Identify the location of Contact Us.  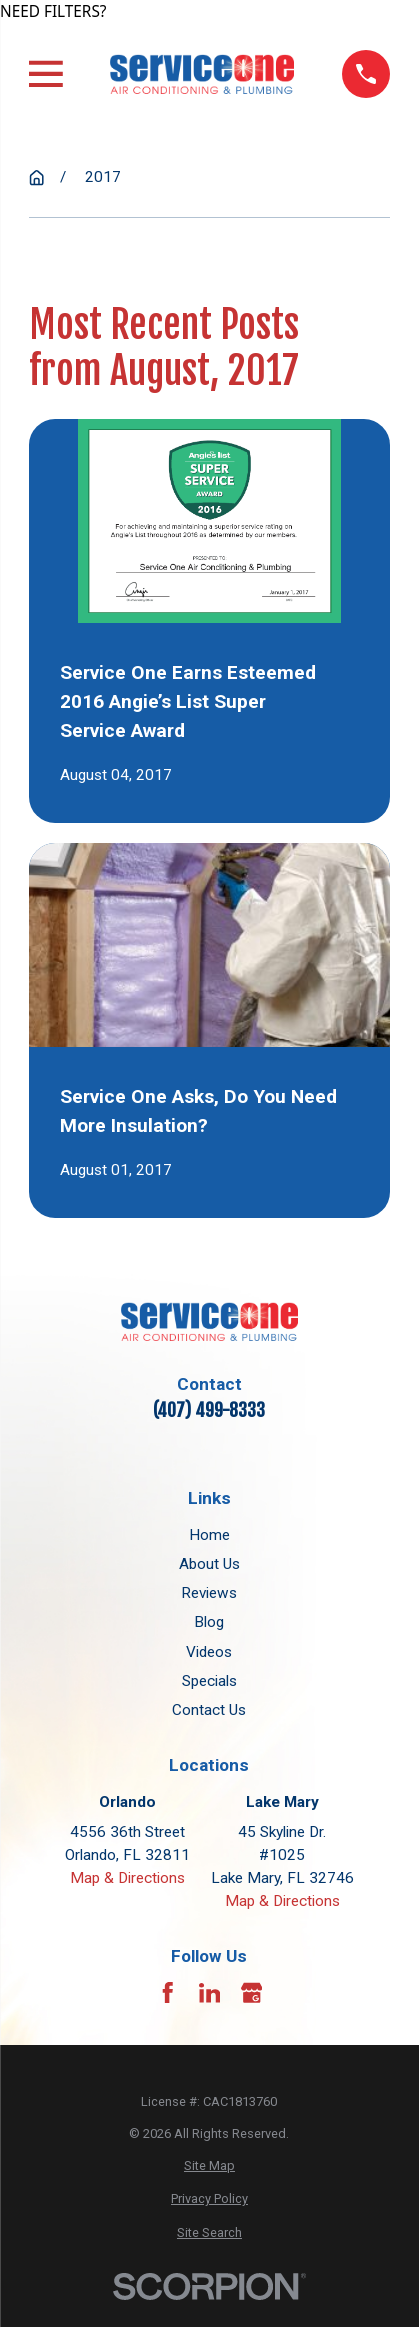
(209, 1710).